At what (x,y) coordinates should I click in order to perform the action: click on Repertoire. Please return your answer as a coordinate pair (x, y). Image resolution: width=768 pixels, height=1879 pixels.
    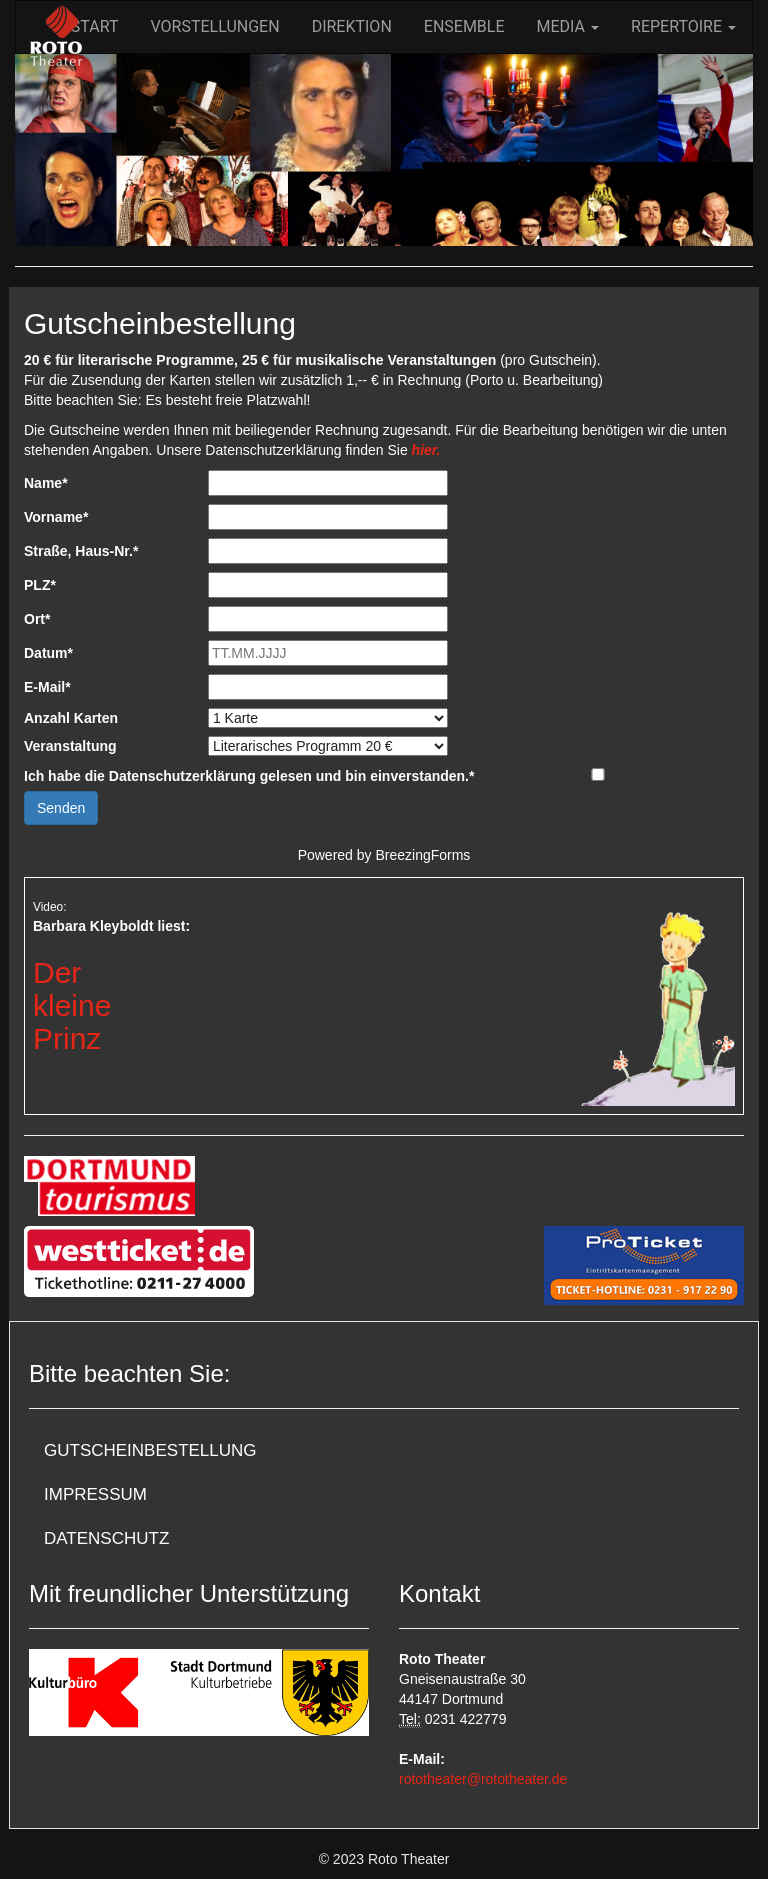
    Looking at the image, I should click on (683, 26).